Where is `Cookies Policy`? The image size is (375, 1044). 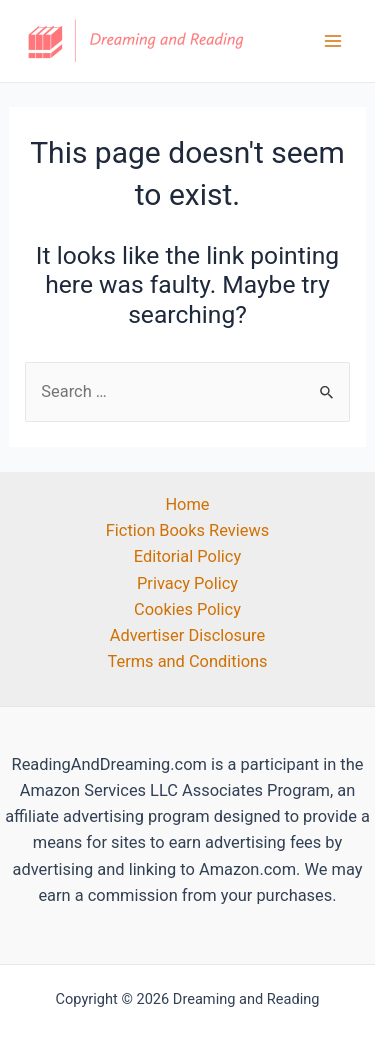 Cookies Policy is located at coordinates (187, 609).